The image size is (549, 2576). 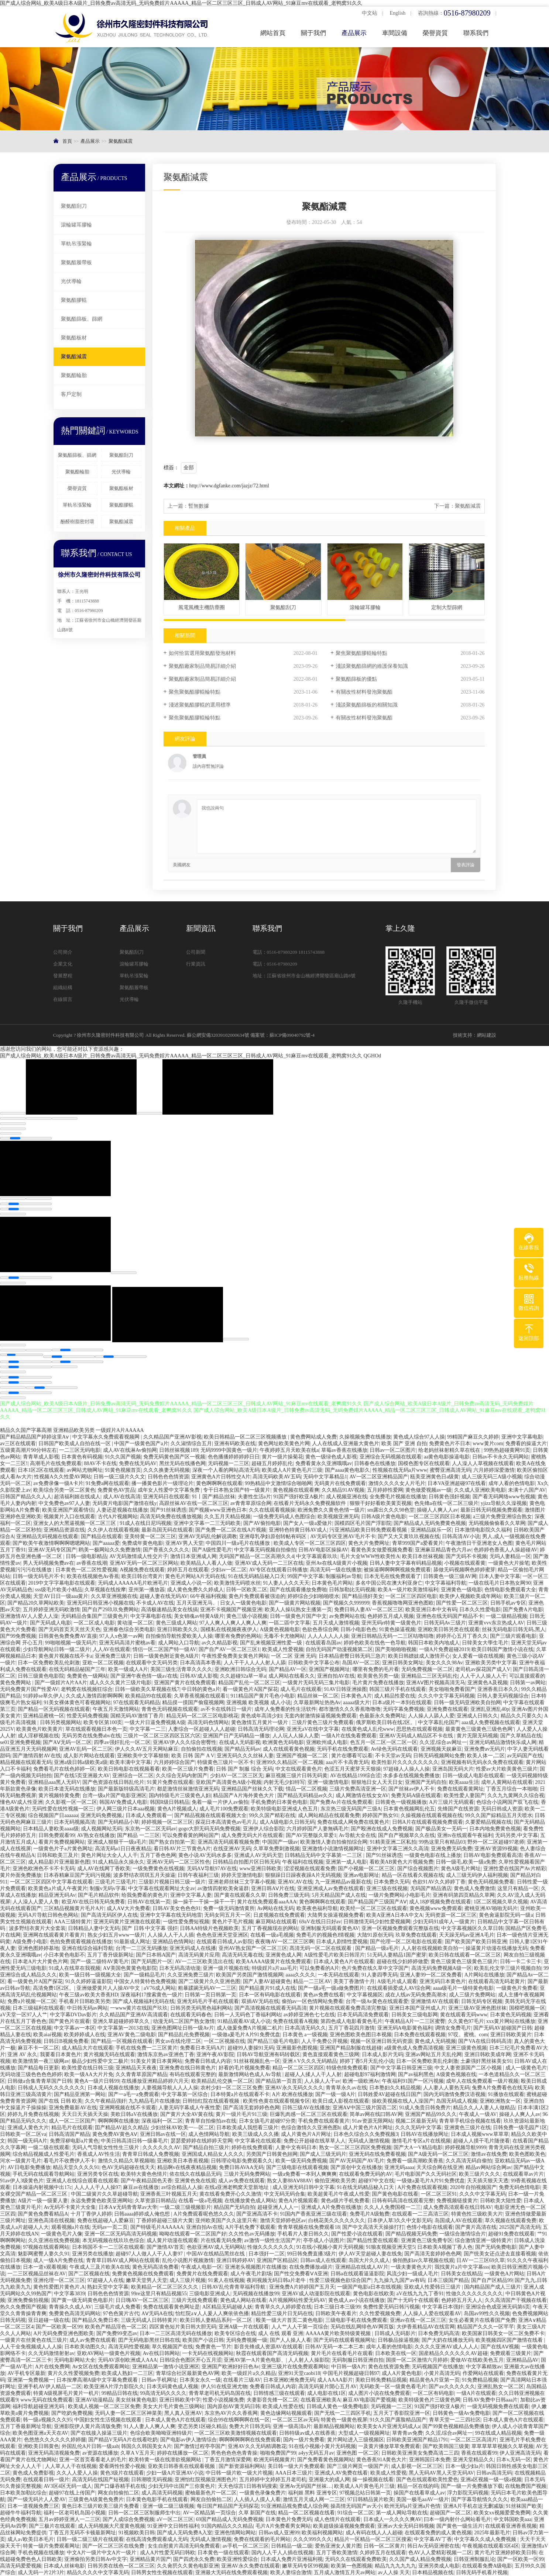 What do you see at coordinates (86, 1569) in the screenshot?
I see `日本黄色一区二区性爱视频` at bounding box center [86, 1569].